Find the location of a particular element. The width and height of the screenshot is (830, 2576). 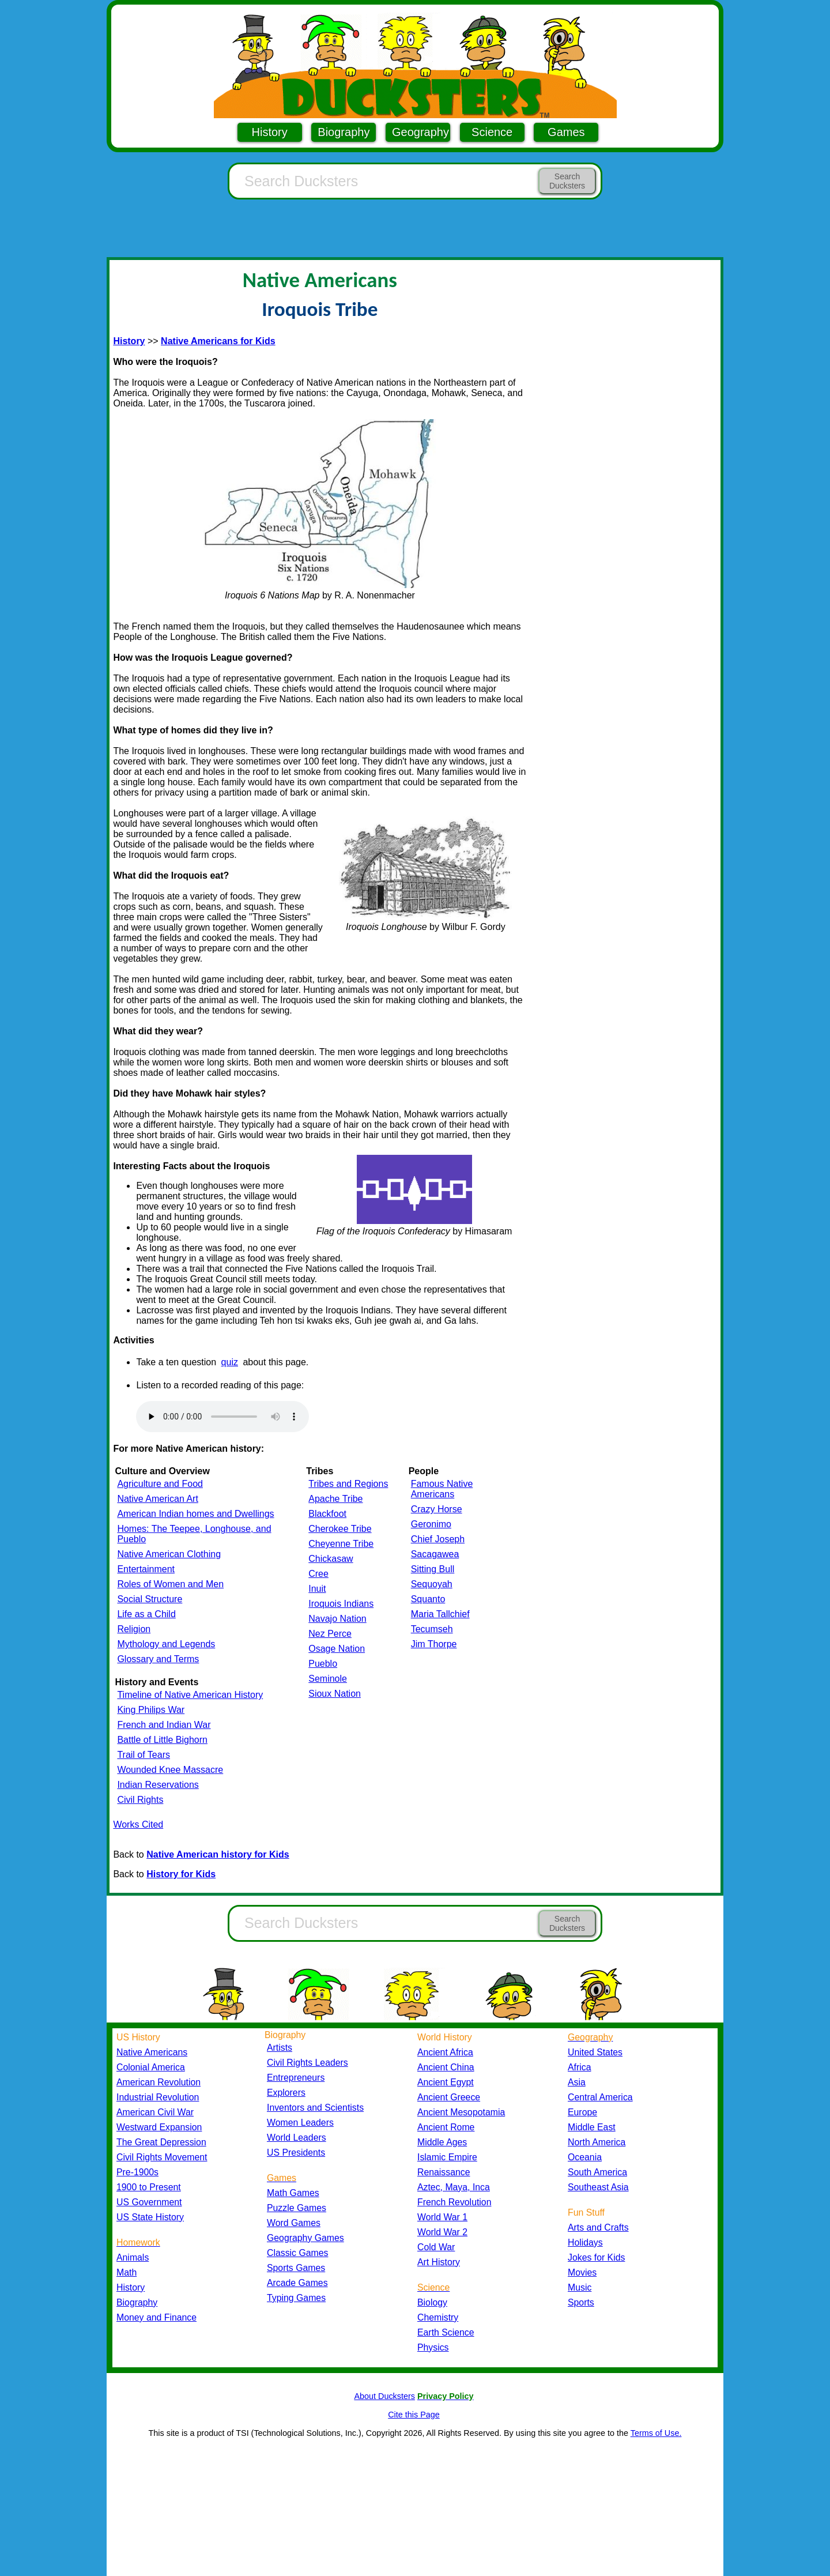

Timeline of Native American History is located at coordinates (190, 1695).